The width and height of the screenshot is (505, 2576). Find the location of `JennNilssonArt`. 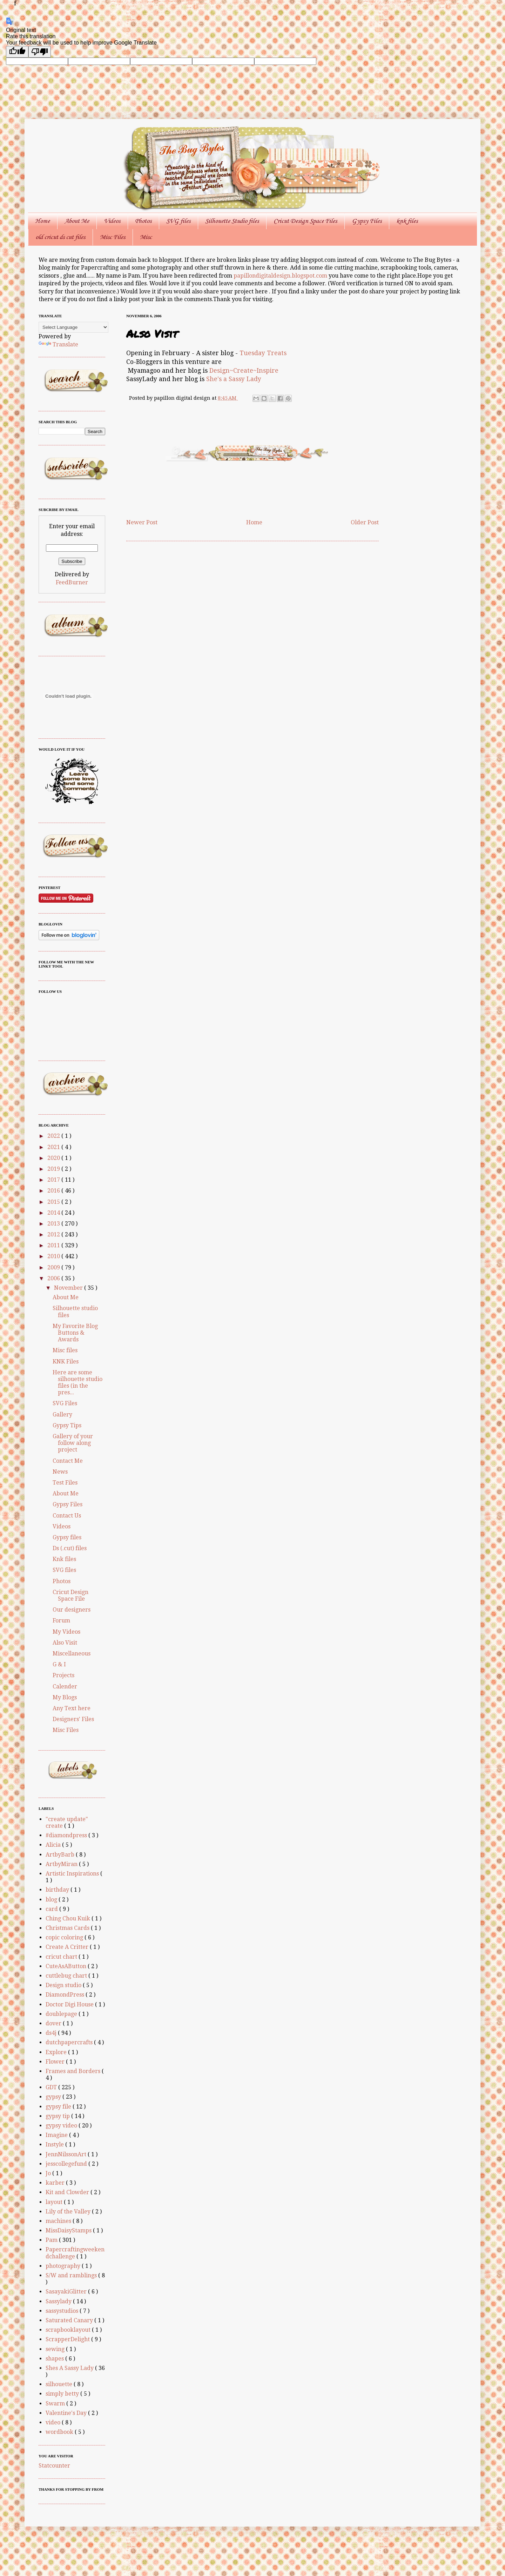

JennNilssonArt is located at coordinates (67, 2154).